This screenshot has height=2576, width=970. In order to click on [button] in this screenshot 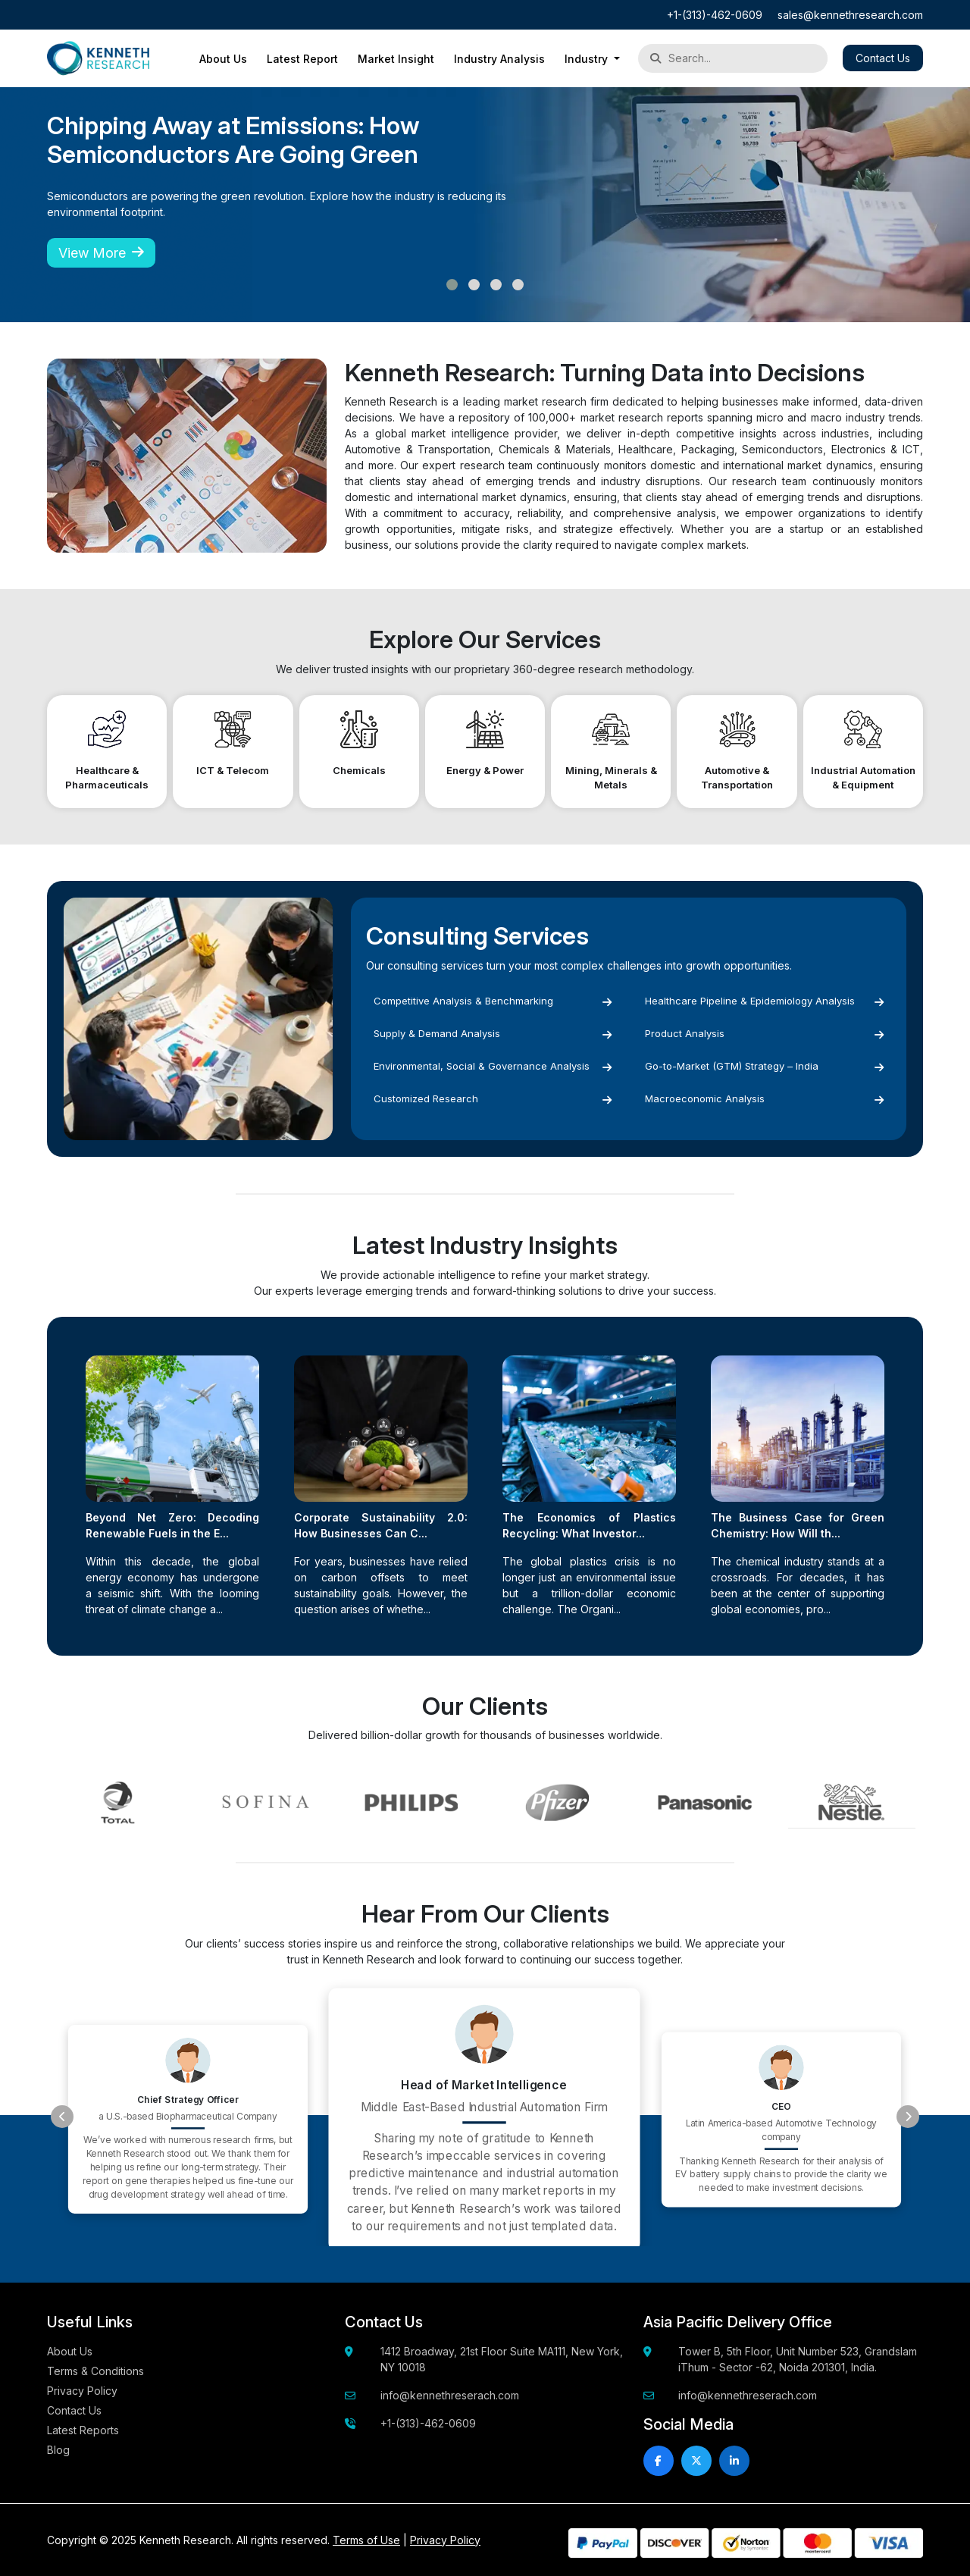, I will do `click(452, 284)`.